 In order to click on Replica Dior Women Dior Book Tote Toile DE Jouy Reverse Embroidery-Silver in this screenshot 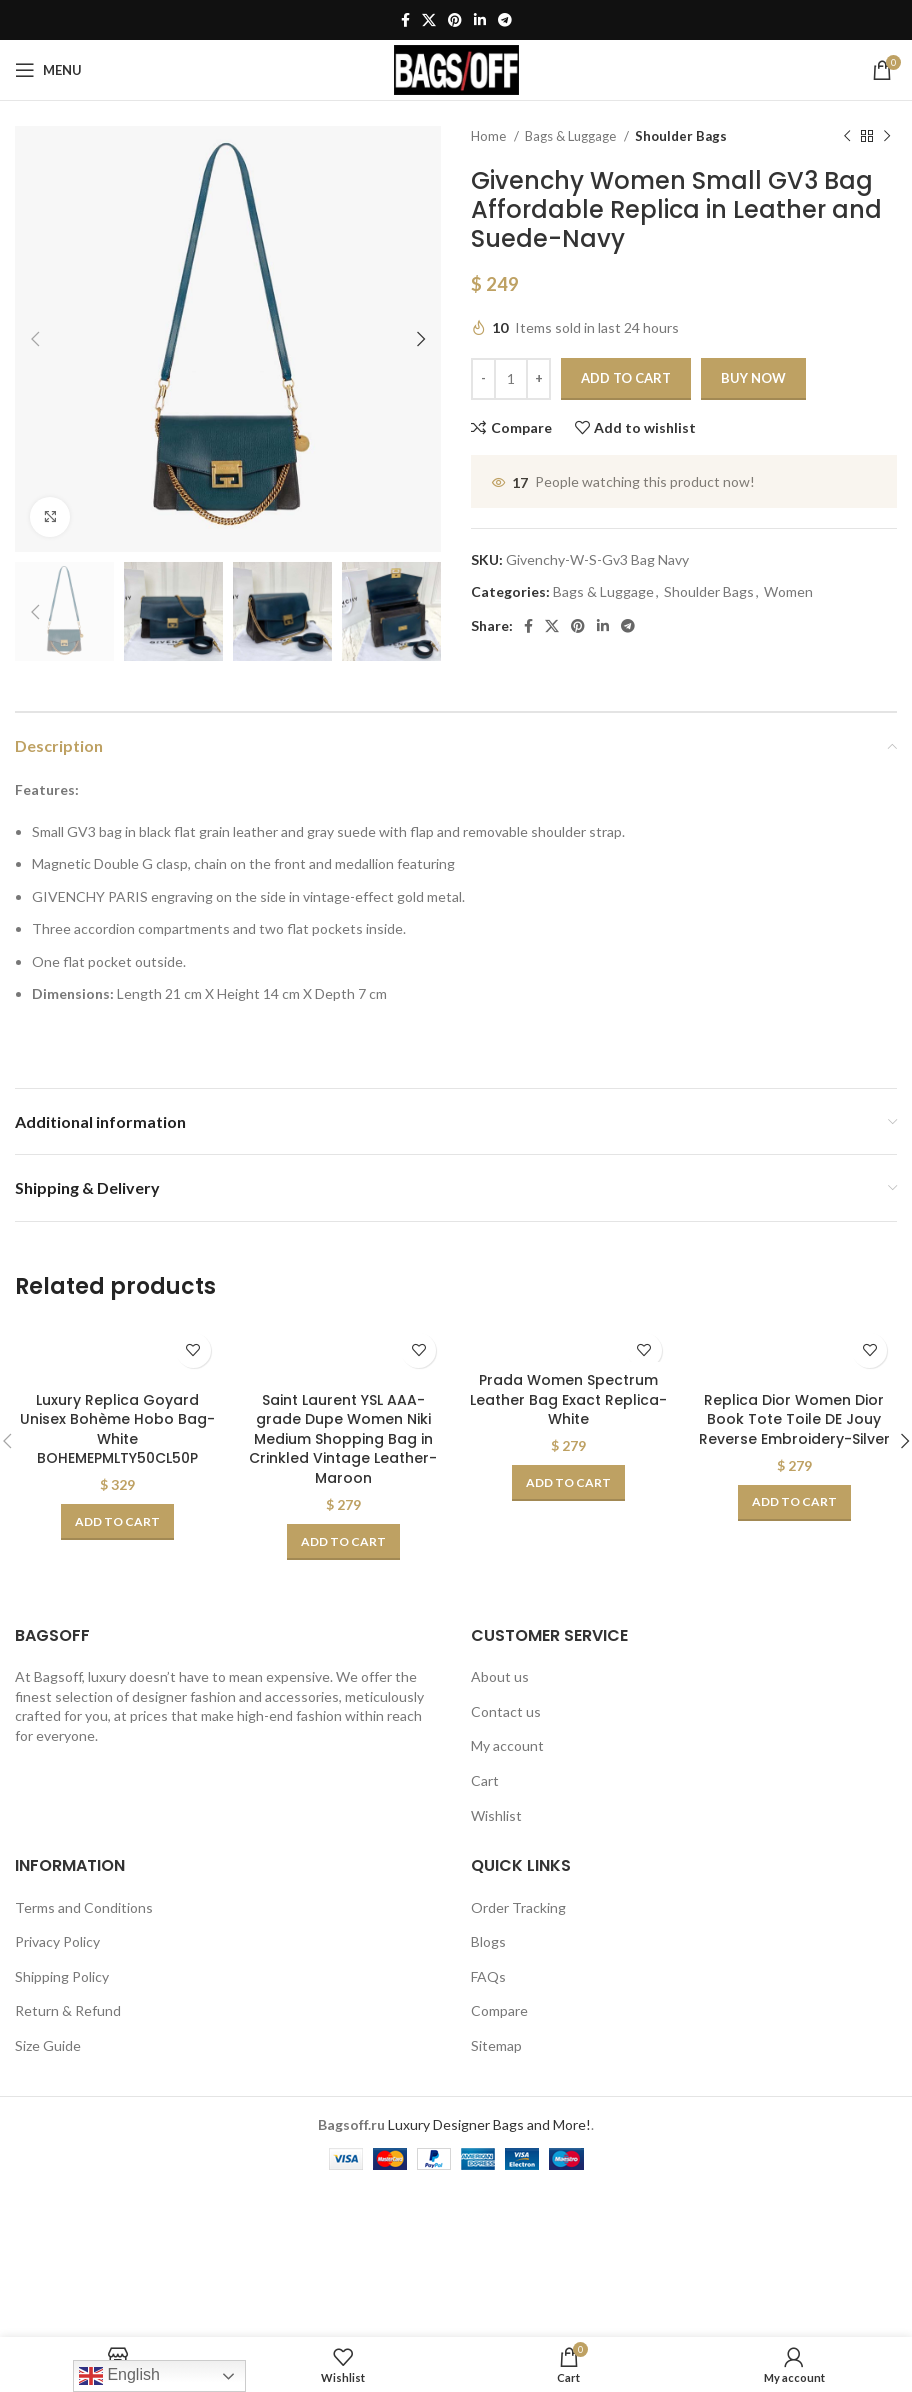, I will do `click(794, 1419)`.